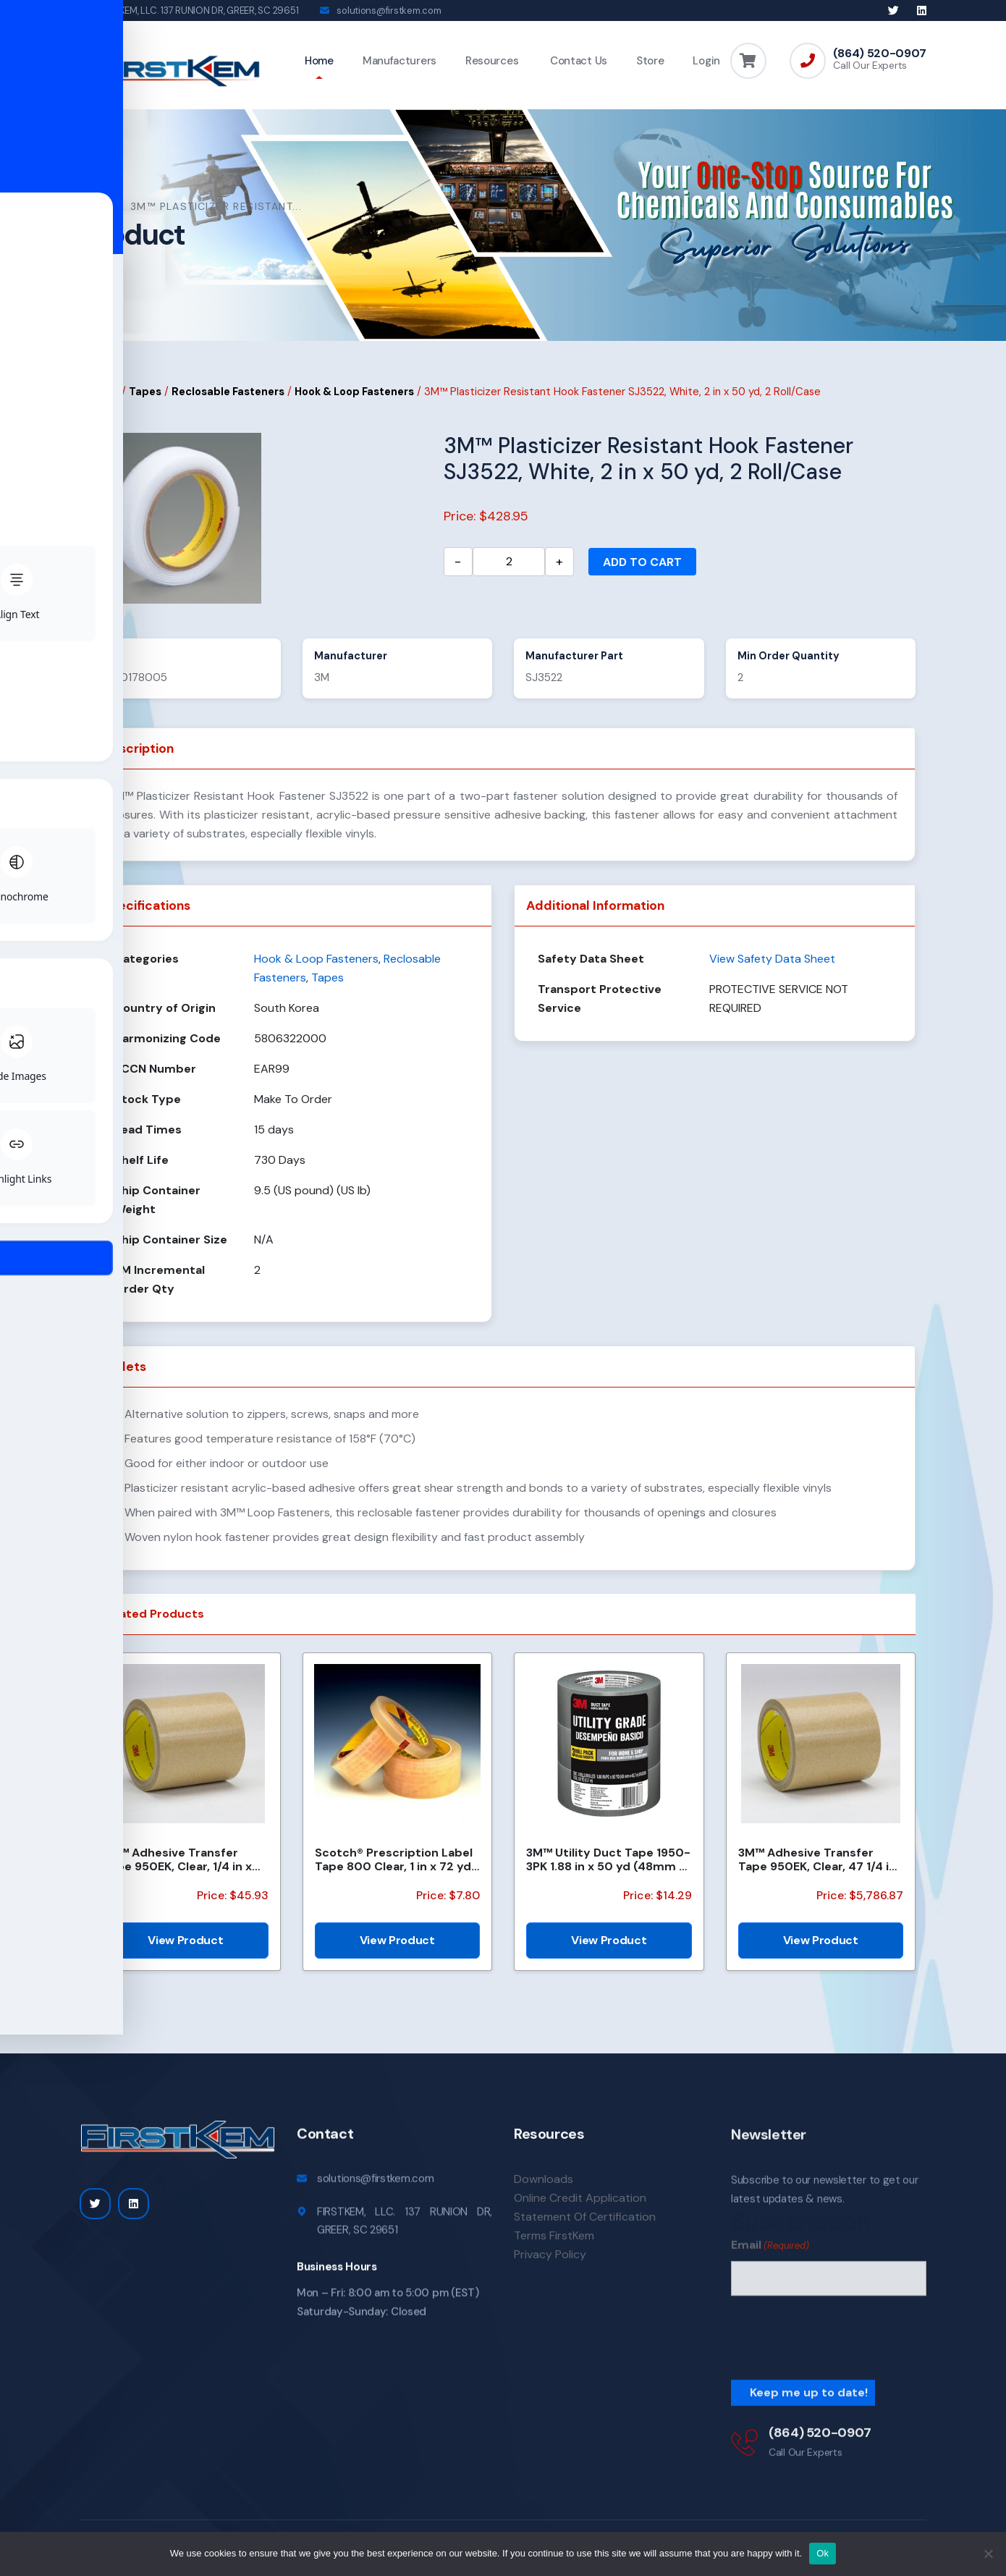  Describe the element at coordinates (509, 567) in the screenshot. I see `[Product quantity]` at that location.